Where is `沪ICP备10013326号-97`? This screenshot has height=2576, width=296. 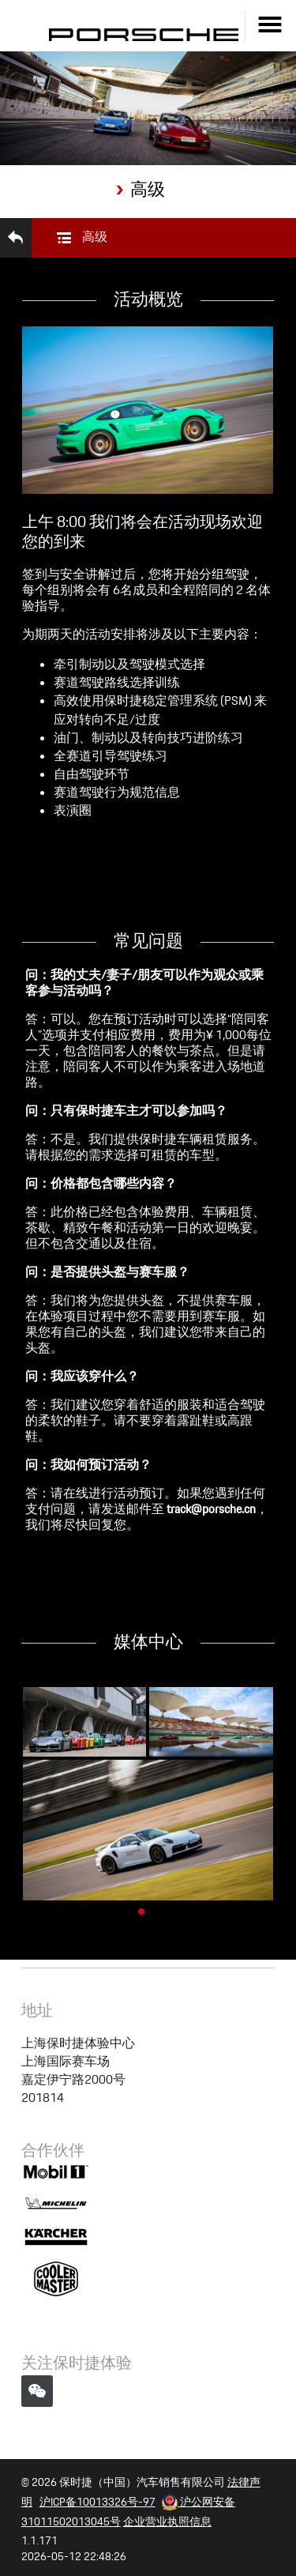 沪ICP备10013326号-97 is located at coordinates (97, 2476).